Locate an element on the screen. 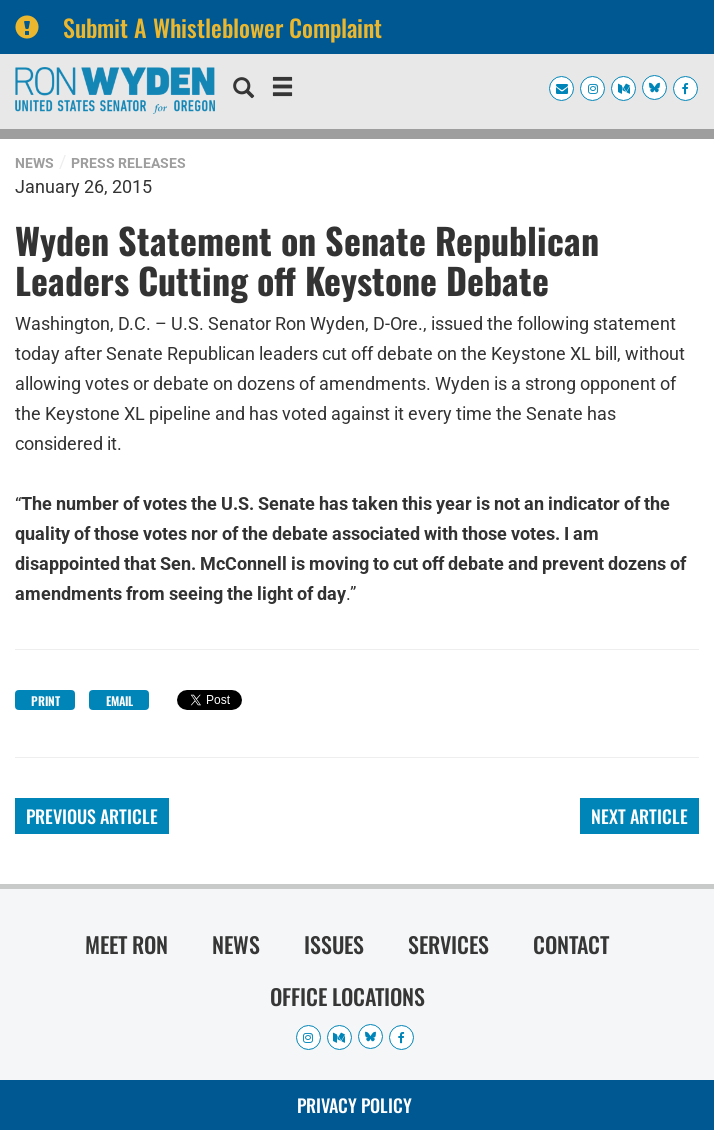 This screenshot has height=1130, width=714. Email is located at coordinates (119, 700).